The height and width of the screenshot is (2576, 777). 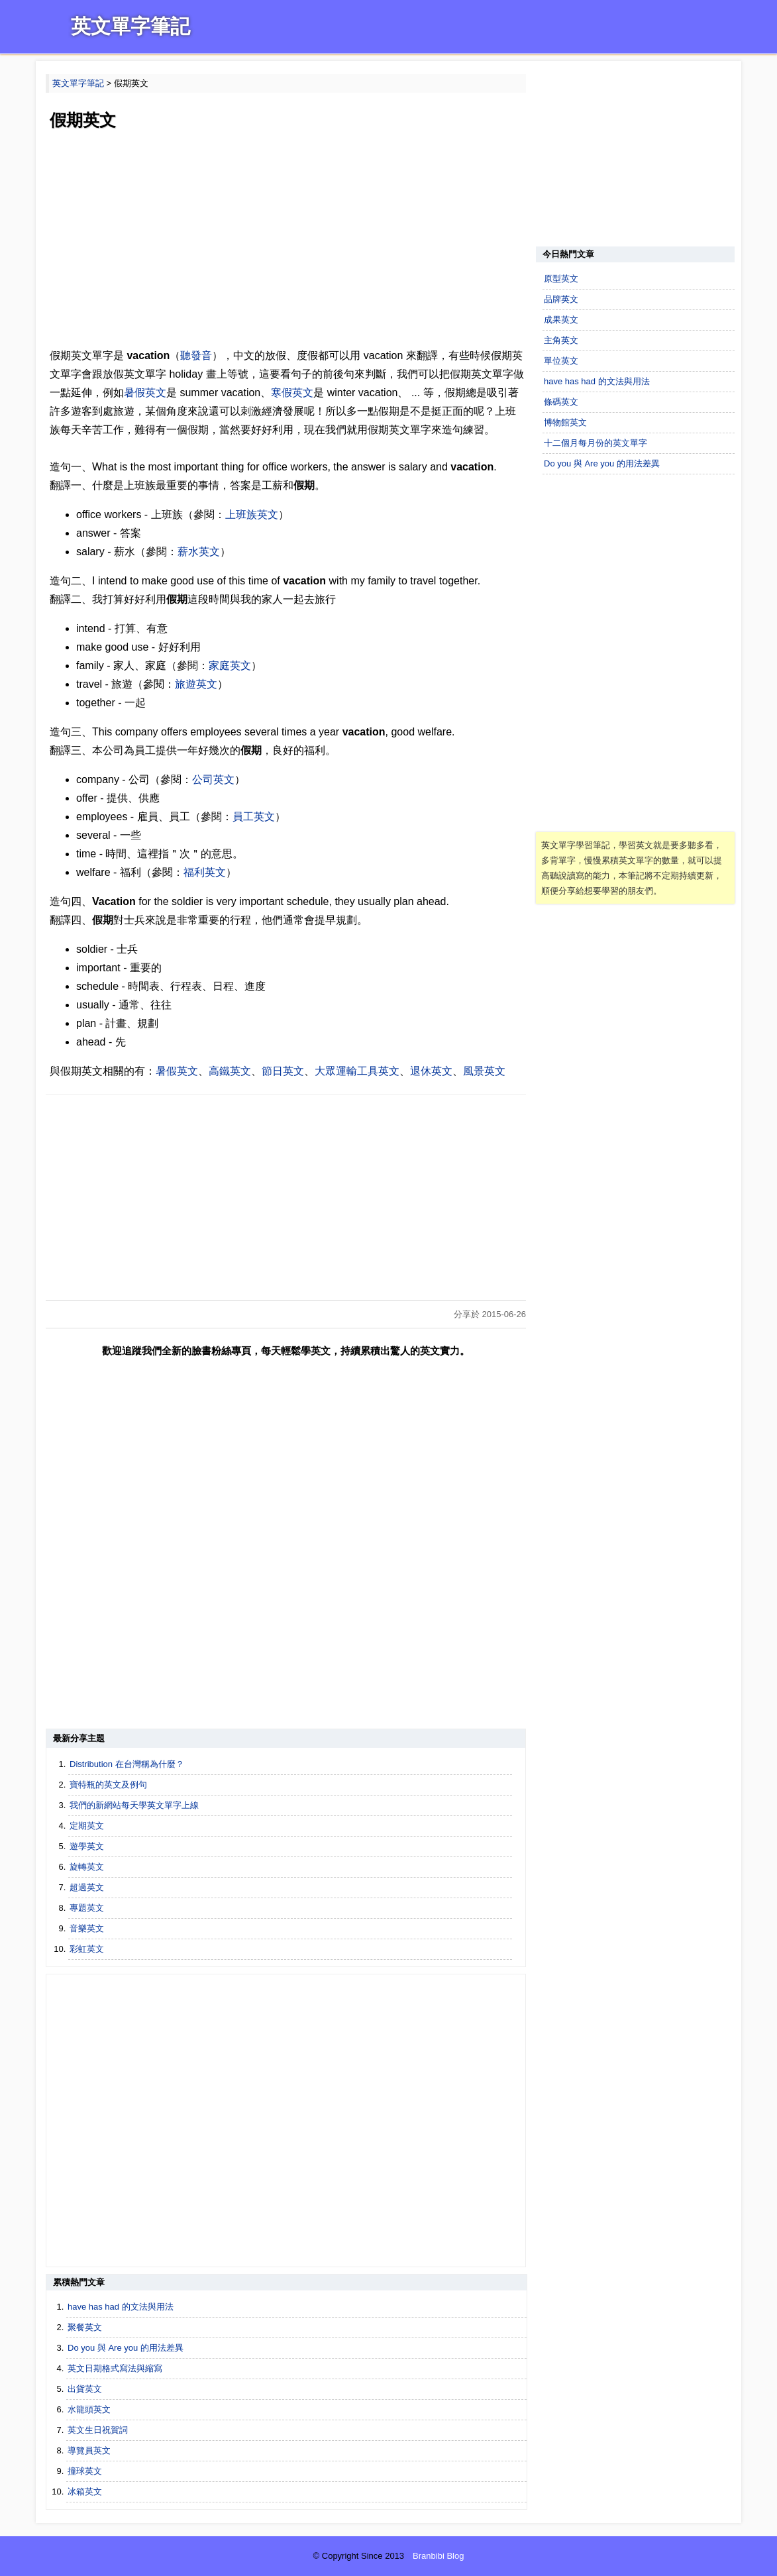 I want to click on 水龍頭英文, so click(x=89, y=2409).